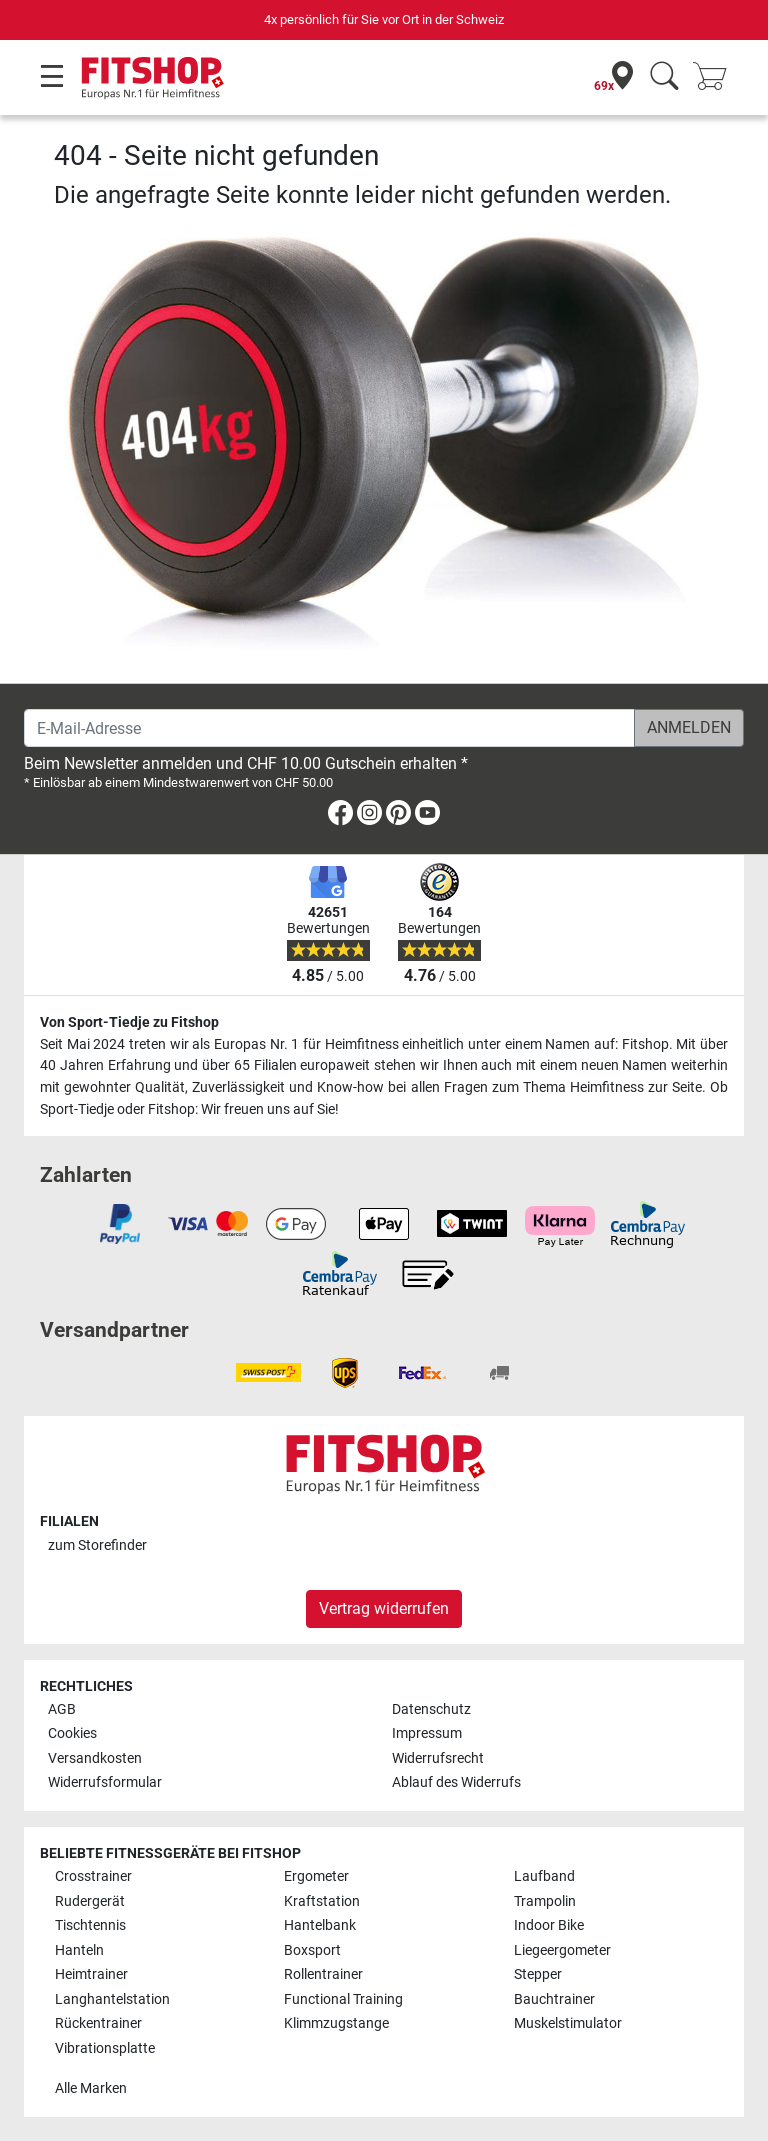  Describe the element at coordinates (98, 2023) in the screenshot. I see `Rückentrainer` at that location.